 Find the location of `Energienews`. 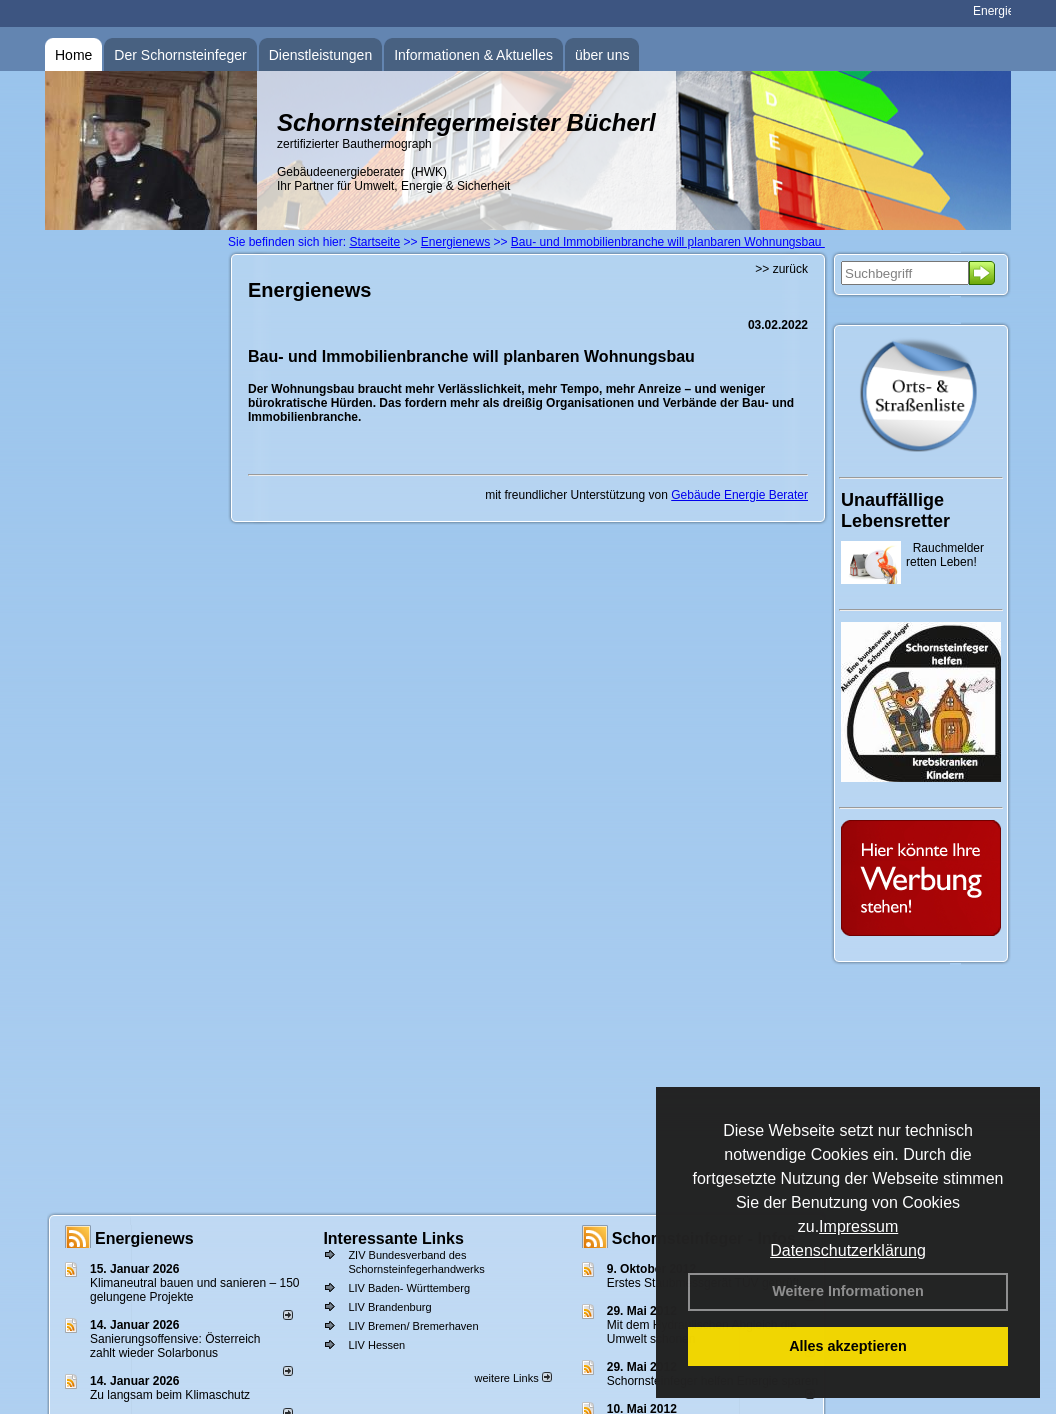

Energienews is located at coordinates (144, 1238).